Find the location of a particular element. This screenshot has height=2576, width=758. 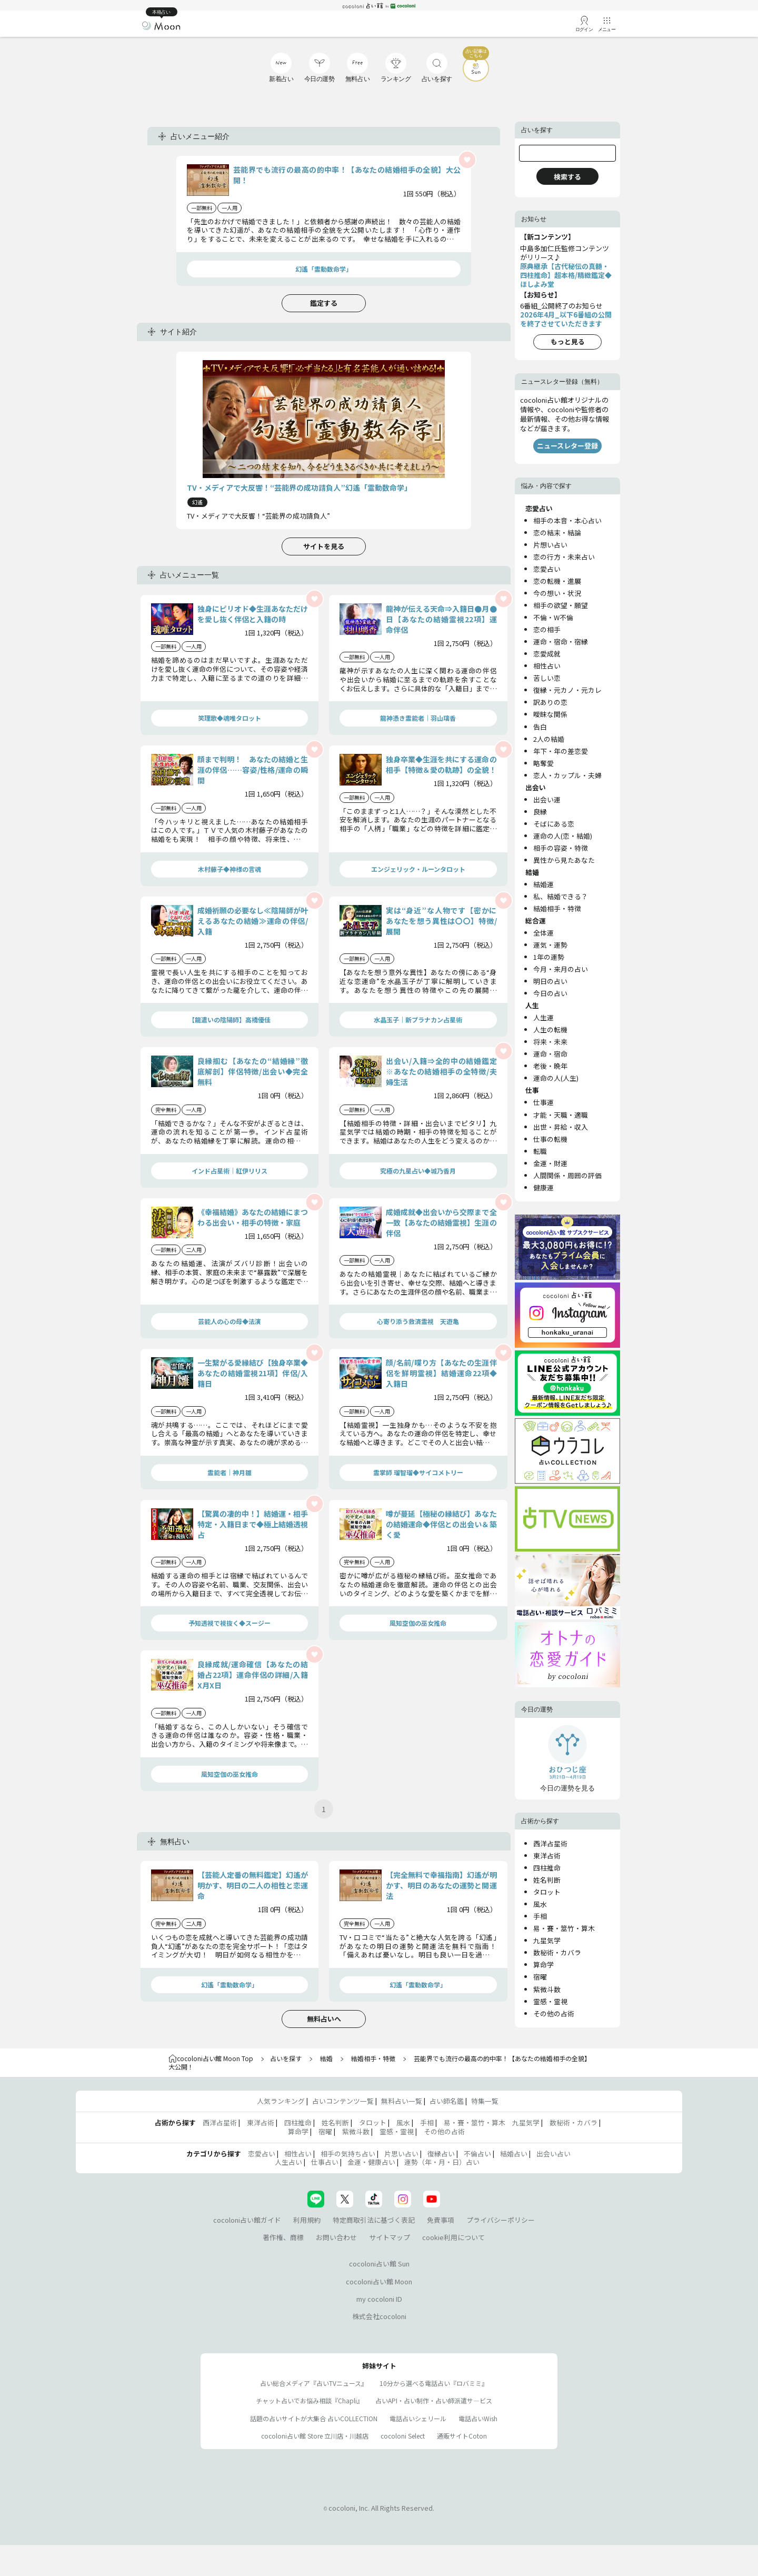

九星気学 is located at coordinates (547, 1940).